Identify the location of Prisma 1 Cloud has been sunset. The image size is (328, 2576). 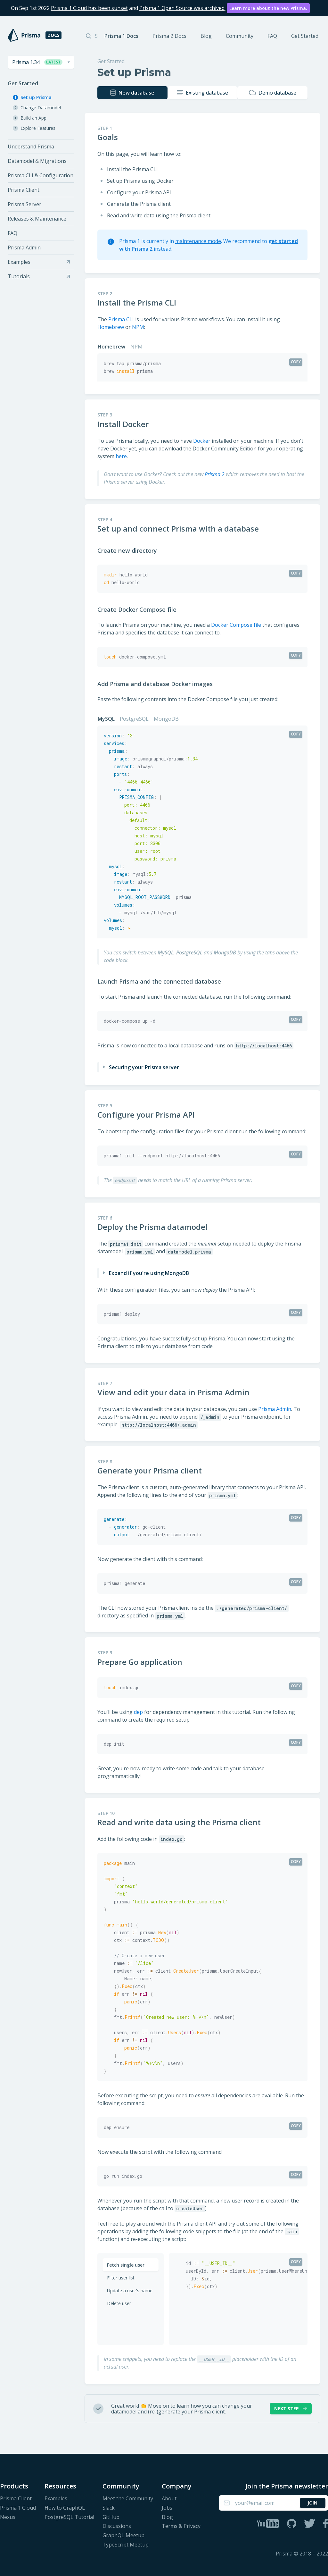
(89, 8).